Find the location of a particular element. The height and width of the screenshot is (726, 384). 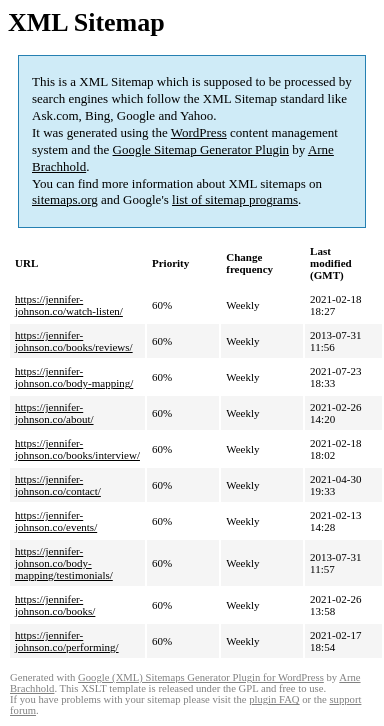

Google Sitemap Generator Plugin is located at coordinates (201, 149).